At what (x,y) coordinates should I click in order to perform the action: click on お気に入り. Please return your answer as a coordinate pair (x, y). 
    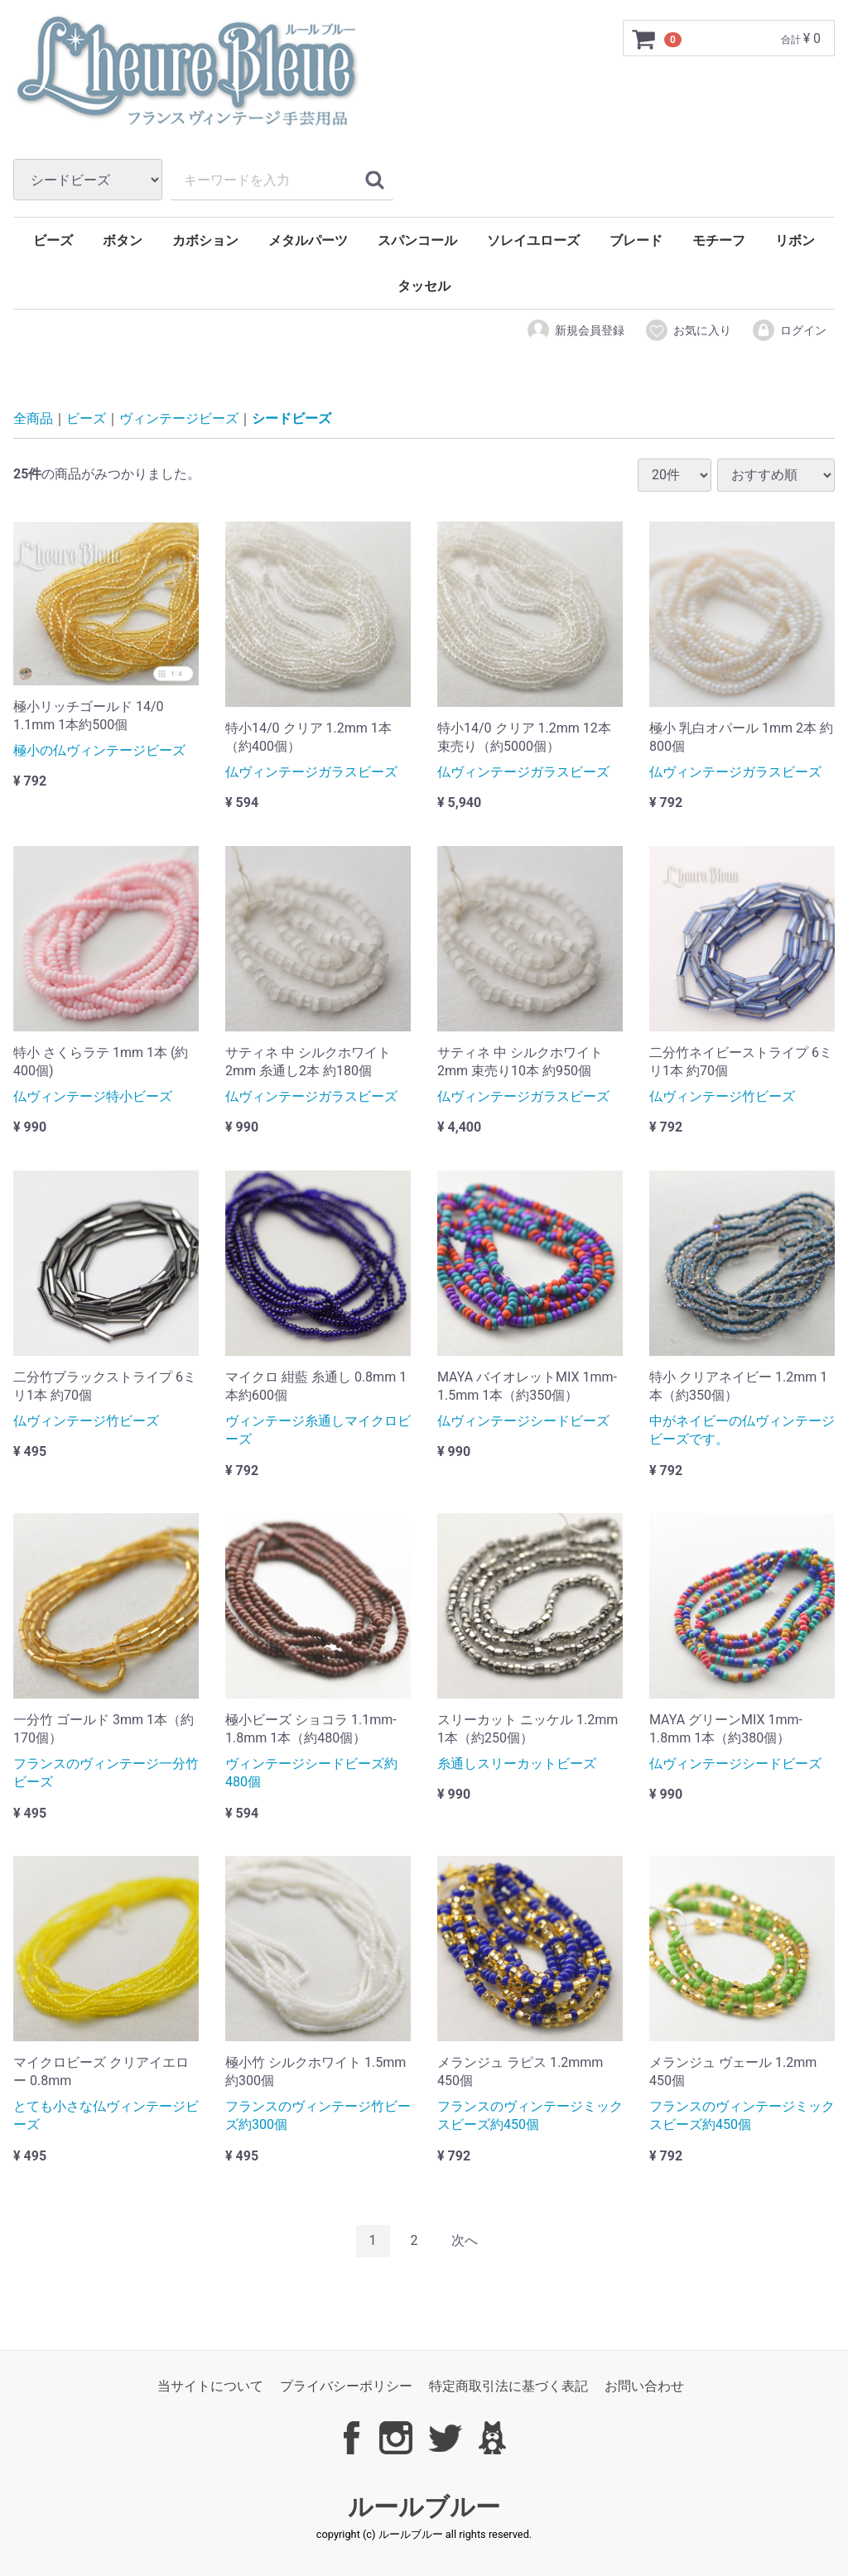
    Looking at the image, I should click on (687, 330).